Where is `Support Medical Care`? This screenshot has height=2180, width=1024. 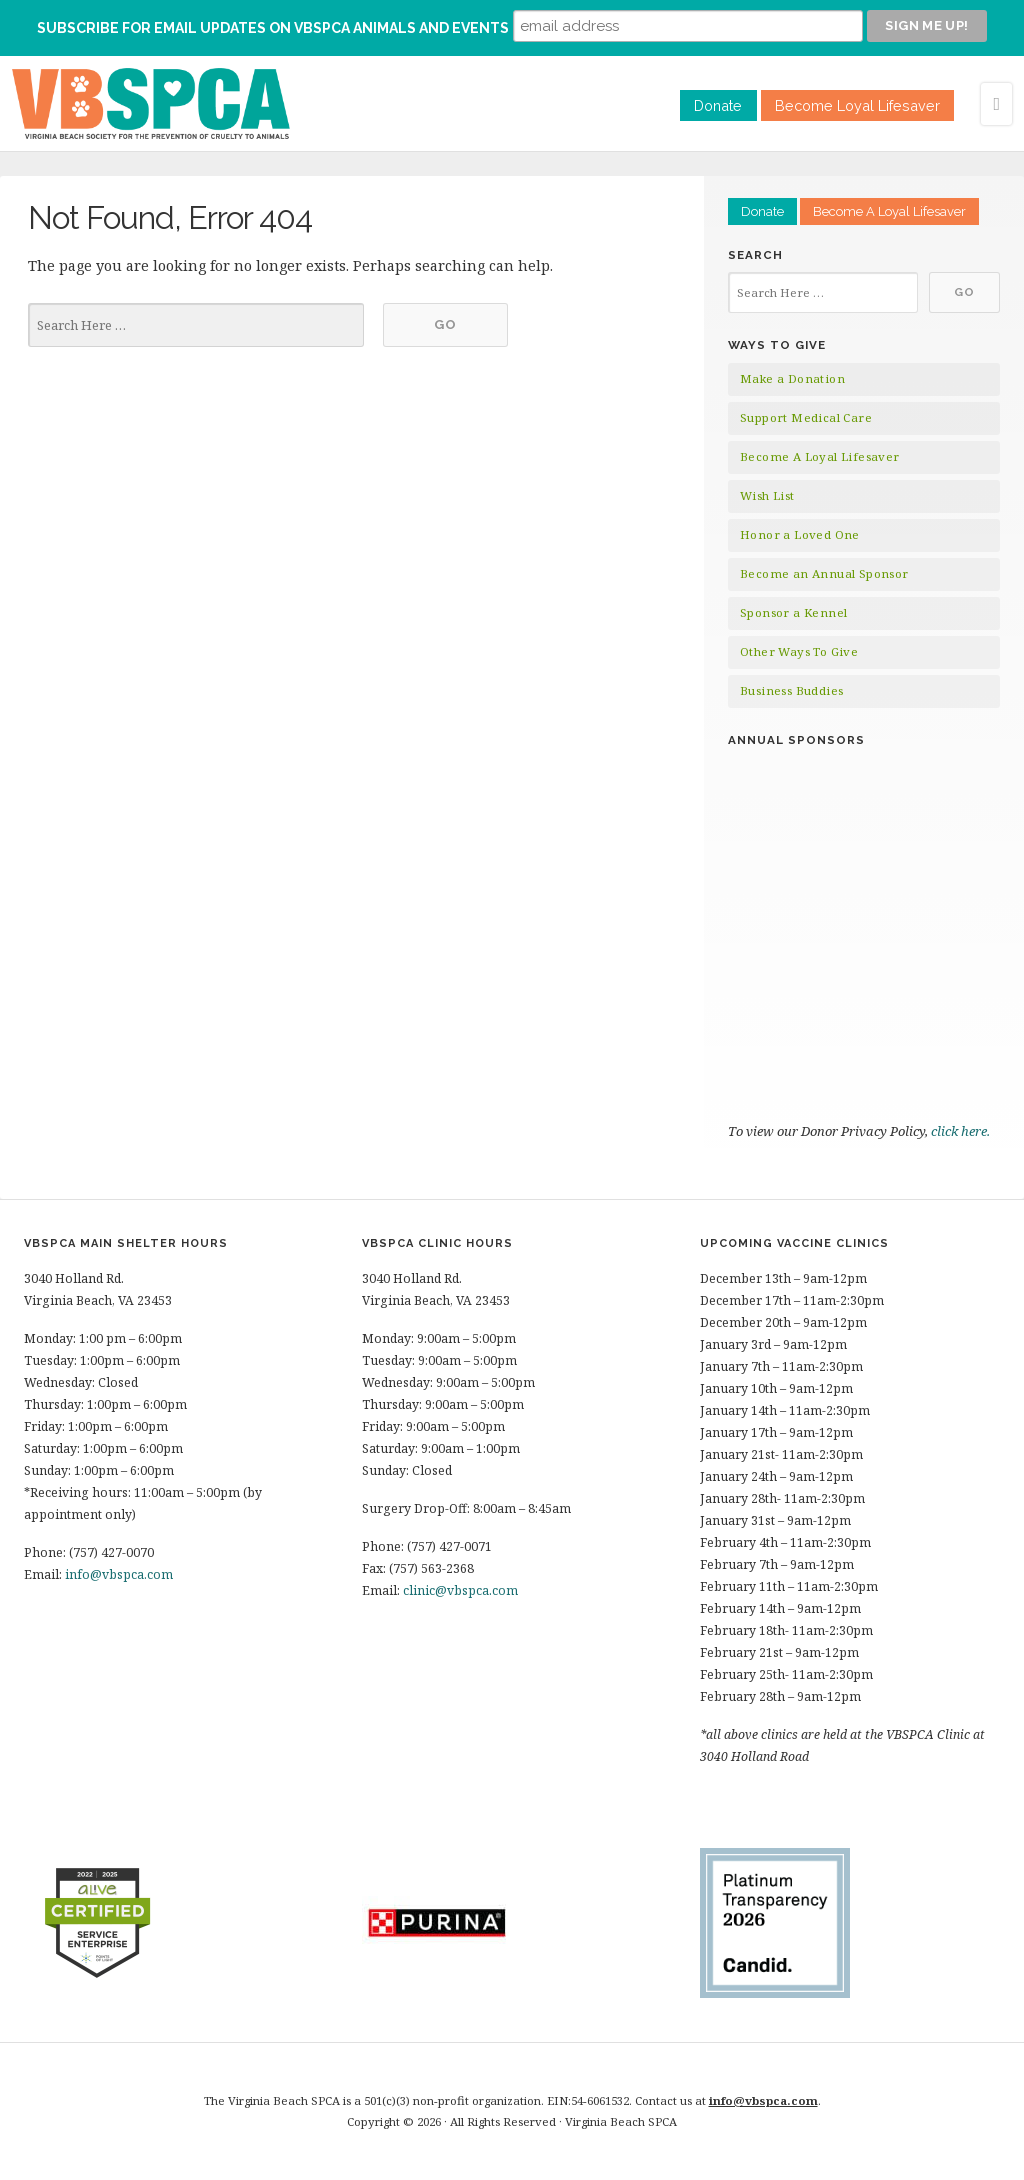
Support Medical Care is located at coordinates (806, 417).